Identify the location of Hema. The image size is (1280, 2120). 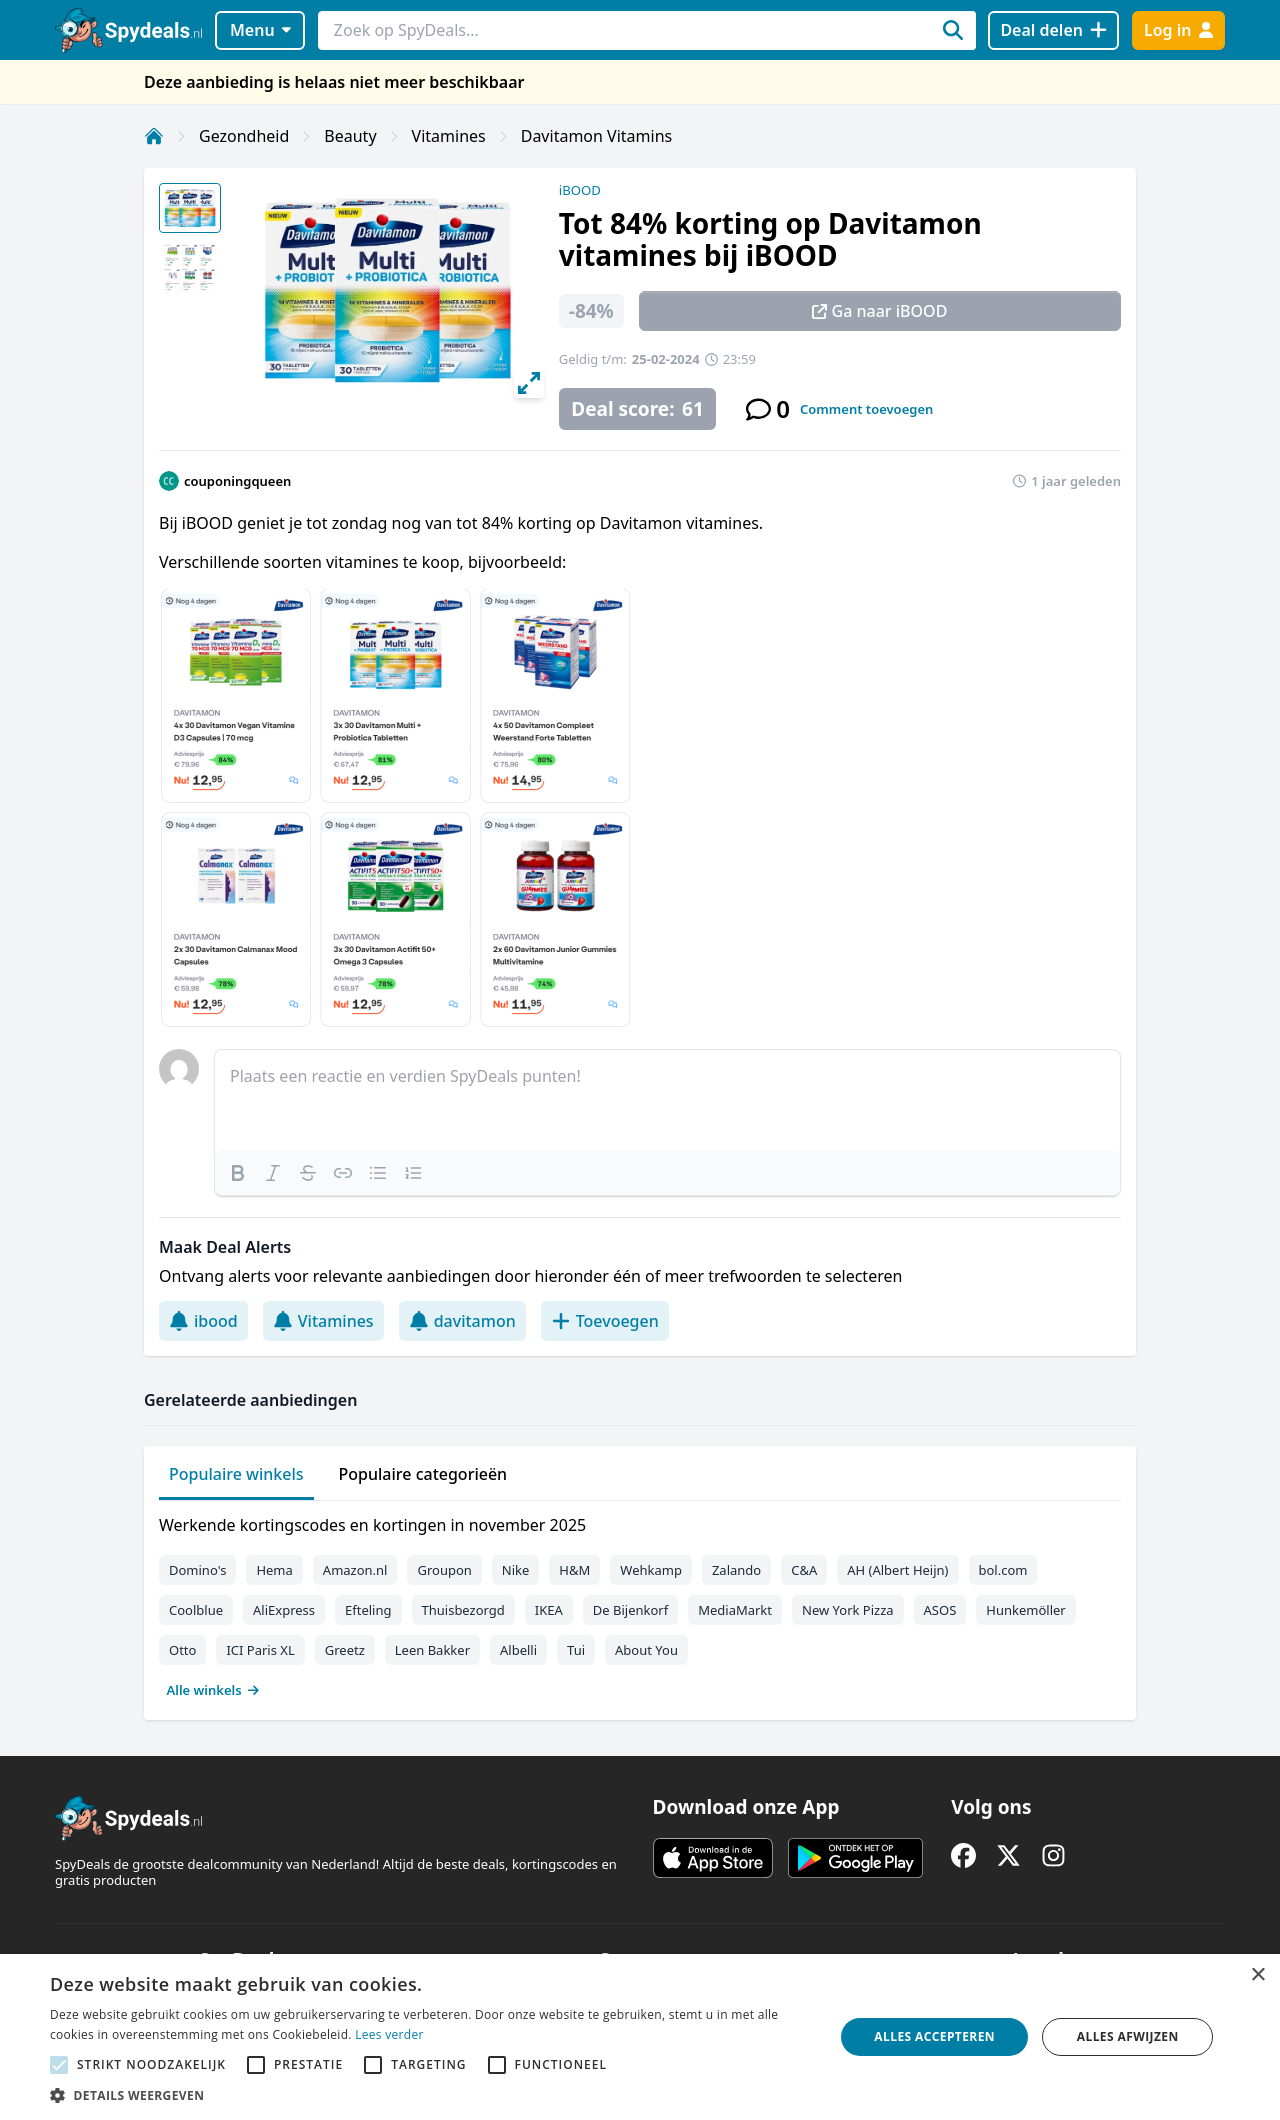
(274, 1570).